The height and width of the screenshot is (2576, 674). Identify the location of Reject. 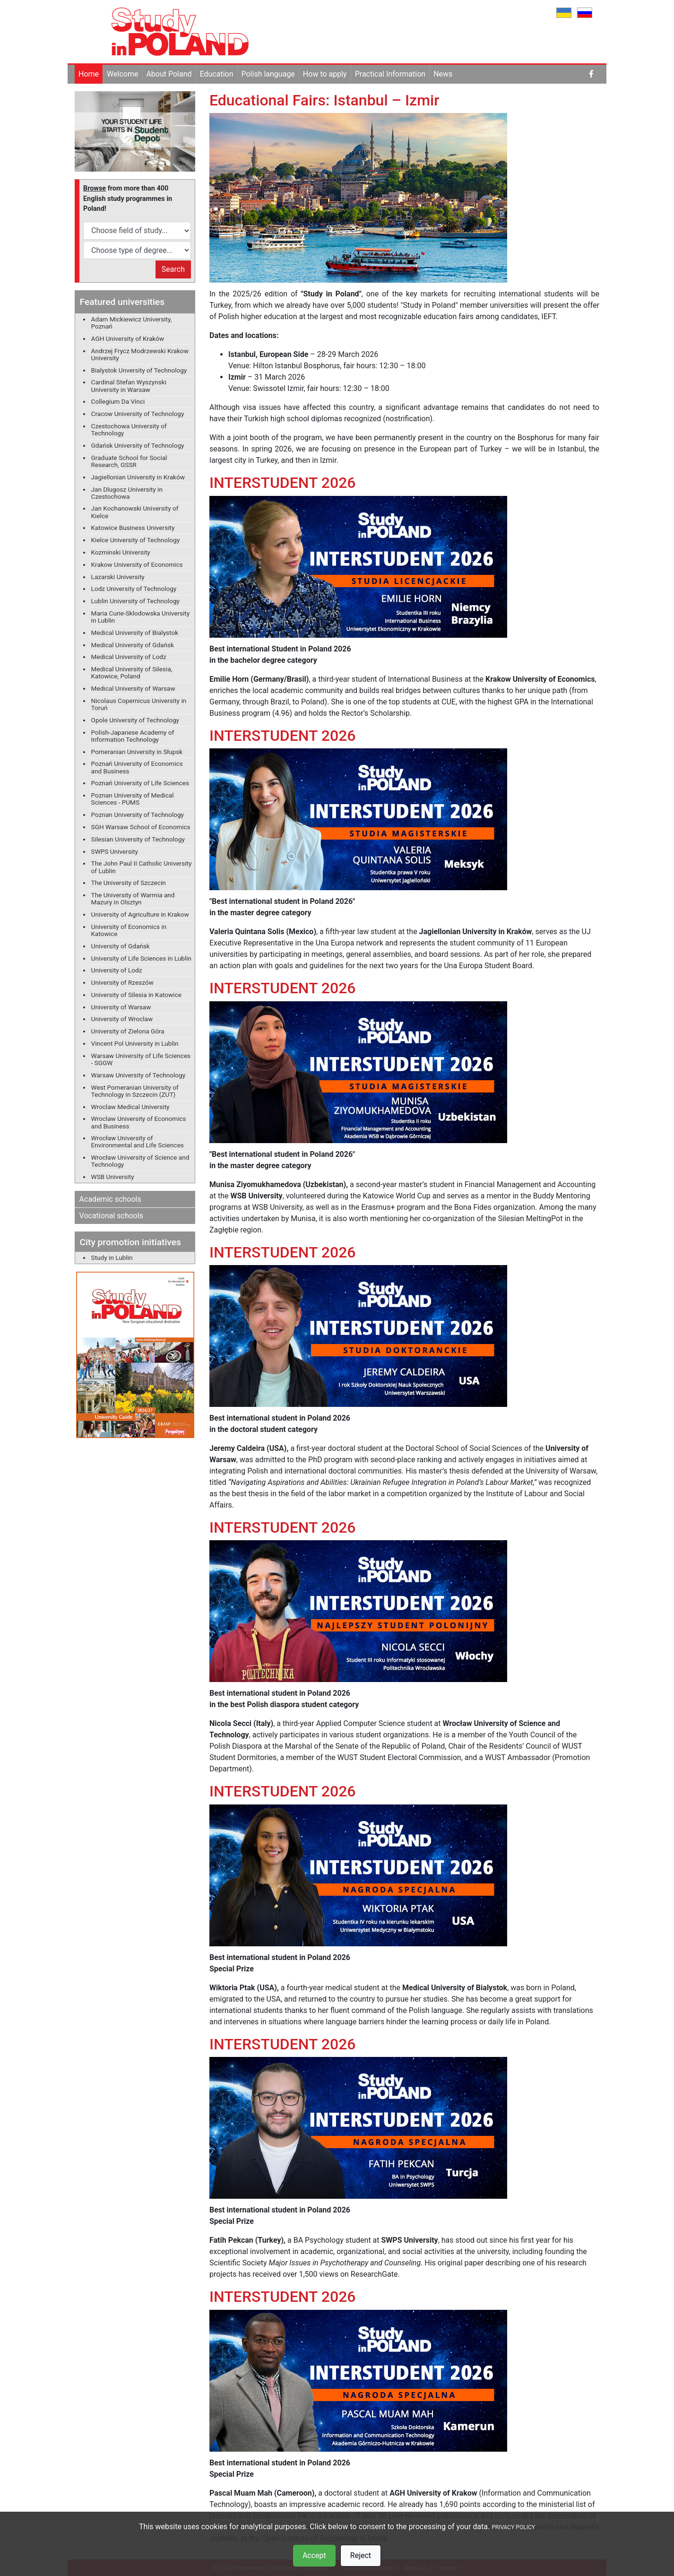
(360, 2555).